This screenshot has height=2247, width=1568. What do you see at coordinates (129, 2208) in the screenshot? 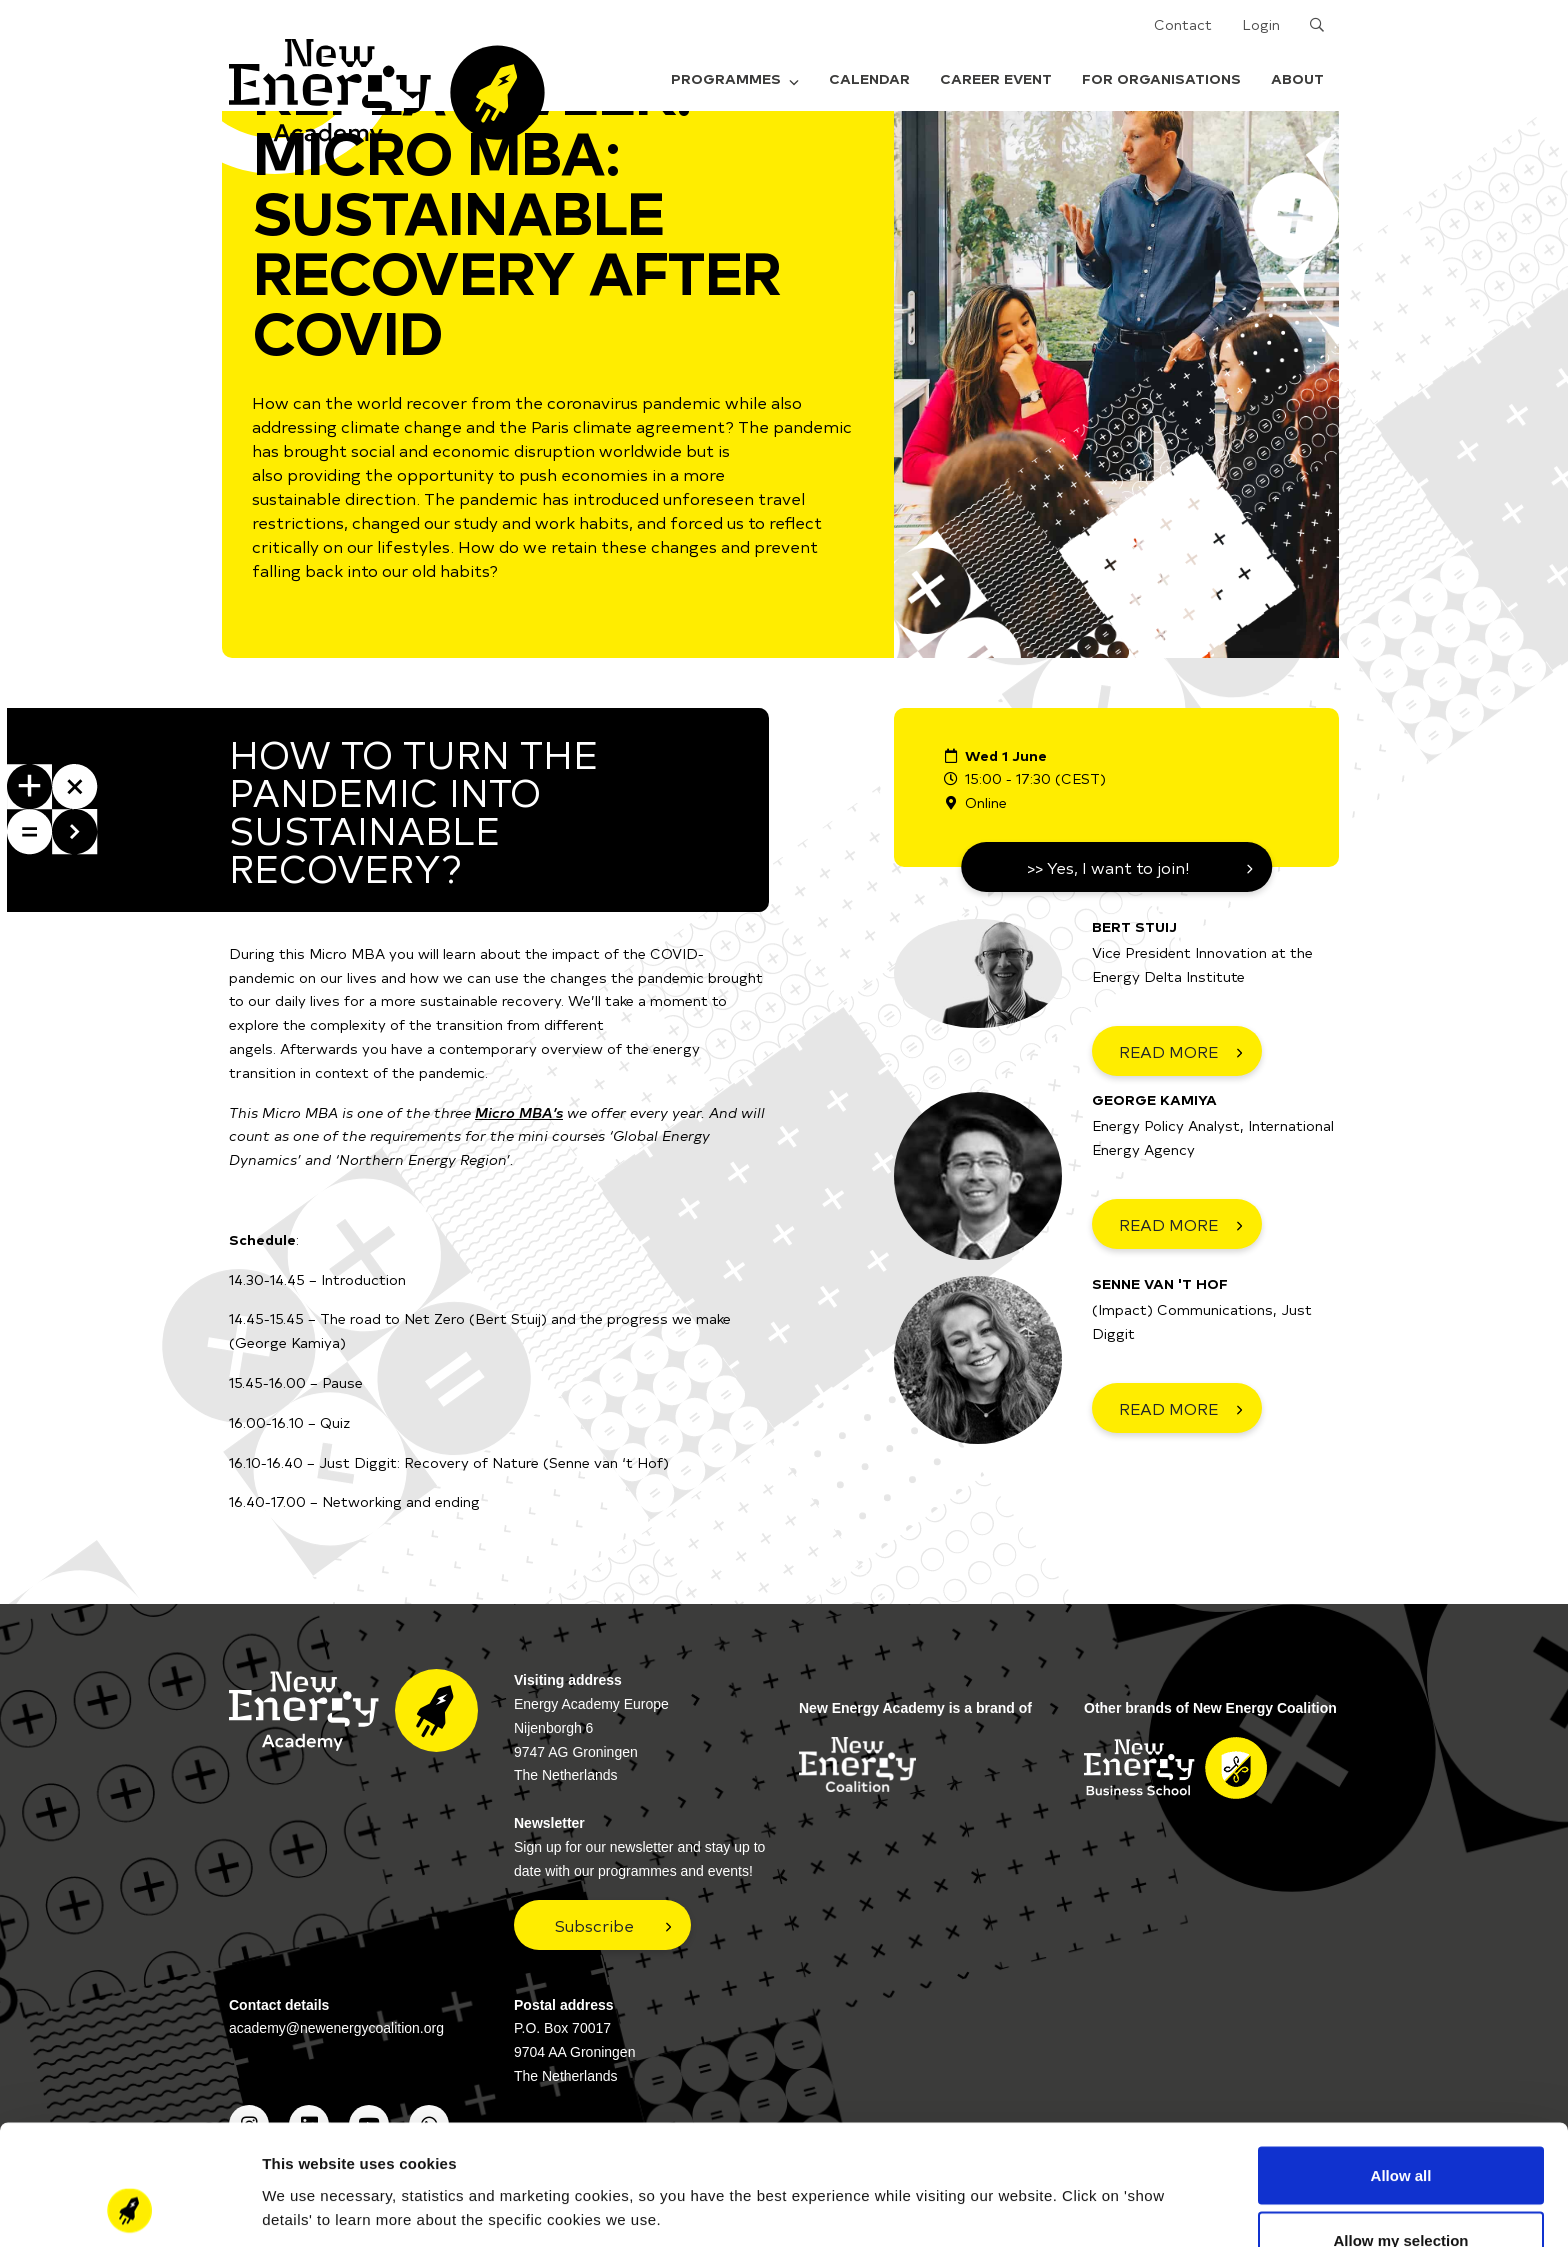
I see `[Cookiebot by Usercentrics - opens in a new window]` at bounding box center [129, 2208].